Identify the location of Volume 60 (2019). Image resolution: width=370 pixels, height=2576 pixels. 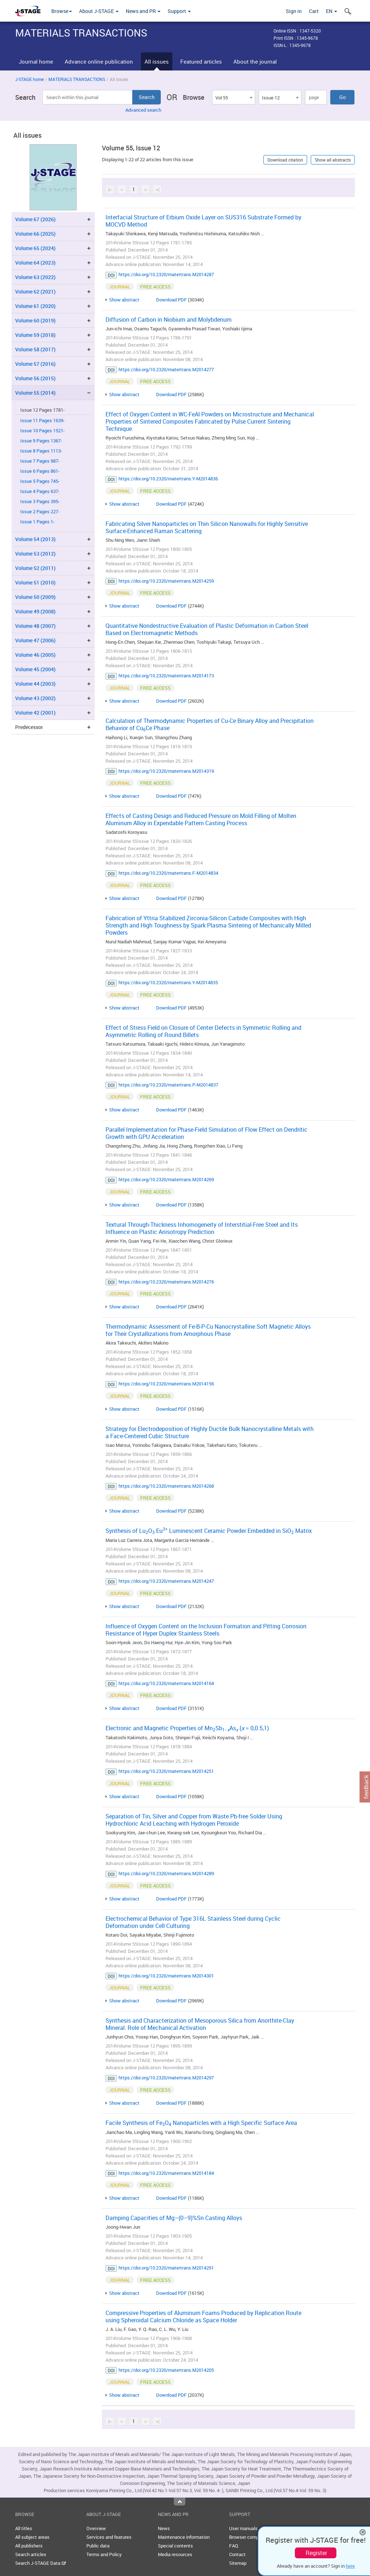
(35, 320).